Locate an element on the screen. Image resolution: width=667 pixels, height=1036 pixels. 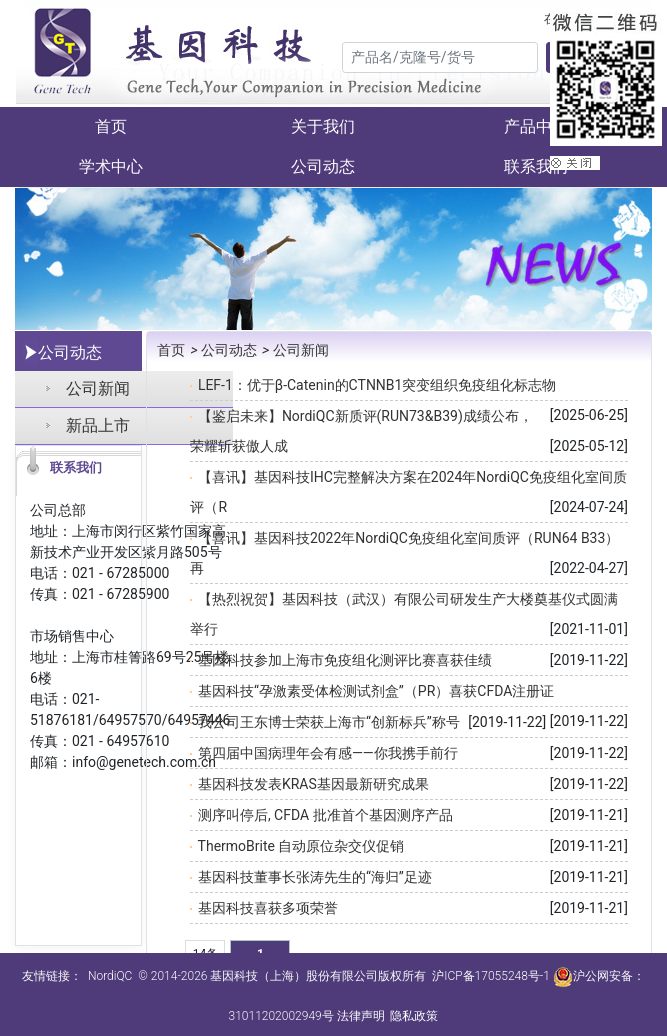
关于我们 is located at coordinates (323, 126).